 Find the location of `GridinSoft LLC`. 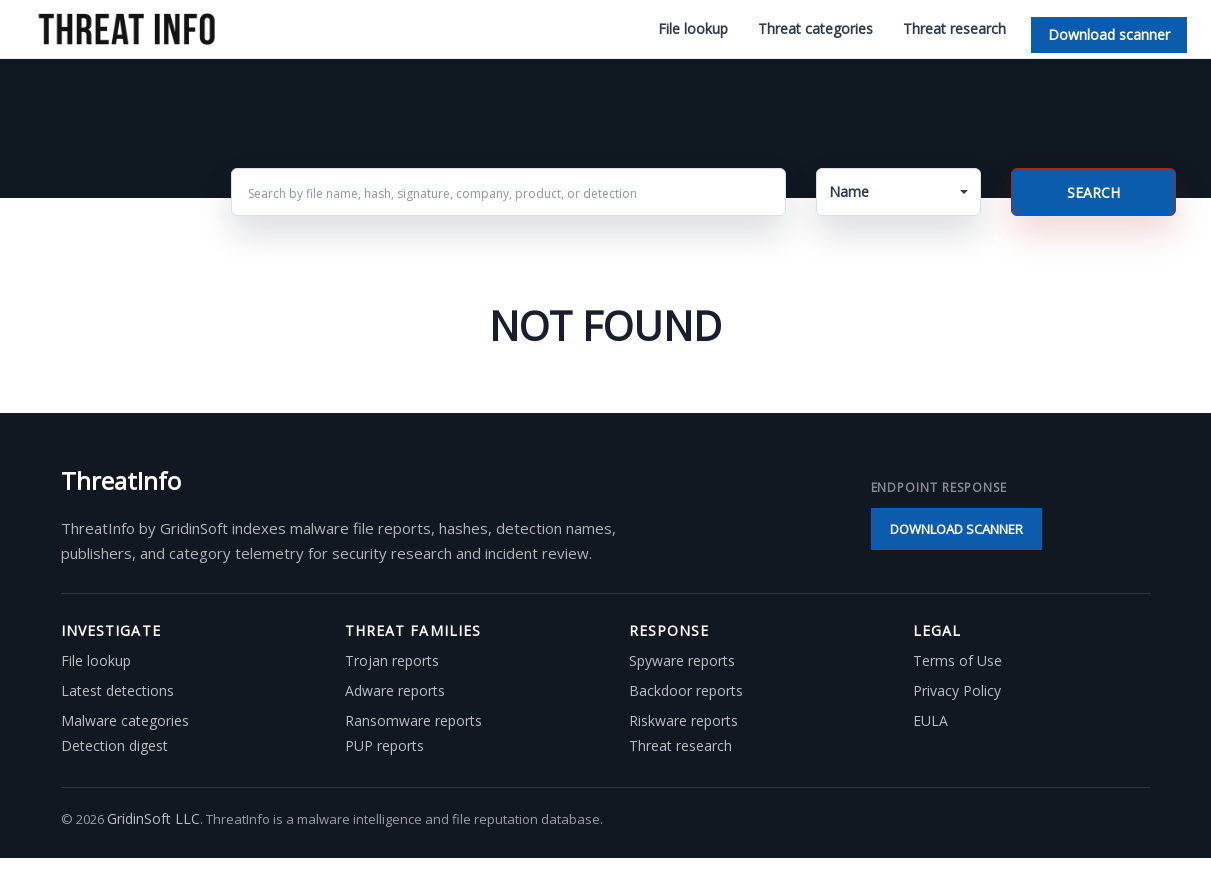

GridinSoft LLC is located at coordinates (153, 818).